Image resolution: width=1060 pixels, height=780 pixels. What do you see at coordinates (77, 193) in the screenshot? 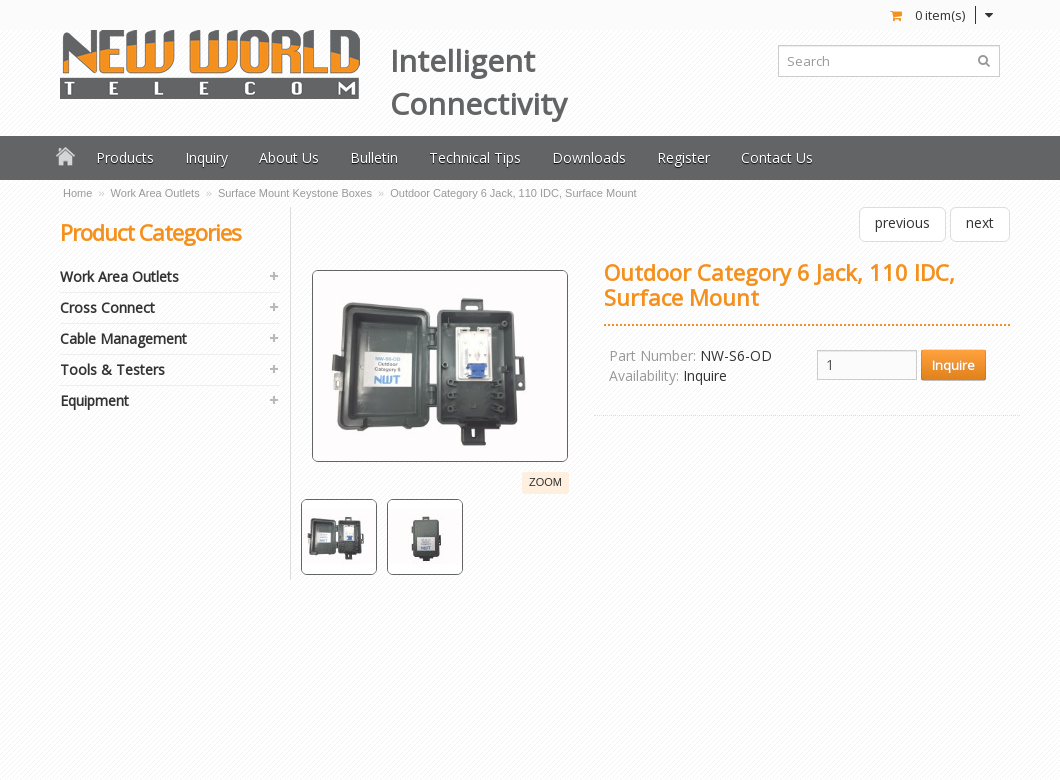
I see `Home` at bounding box center [77, 193].